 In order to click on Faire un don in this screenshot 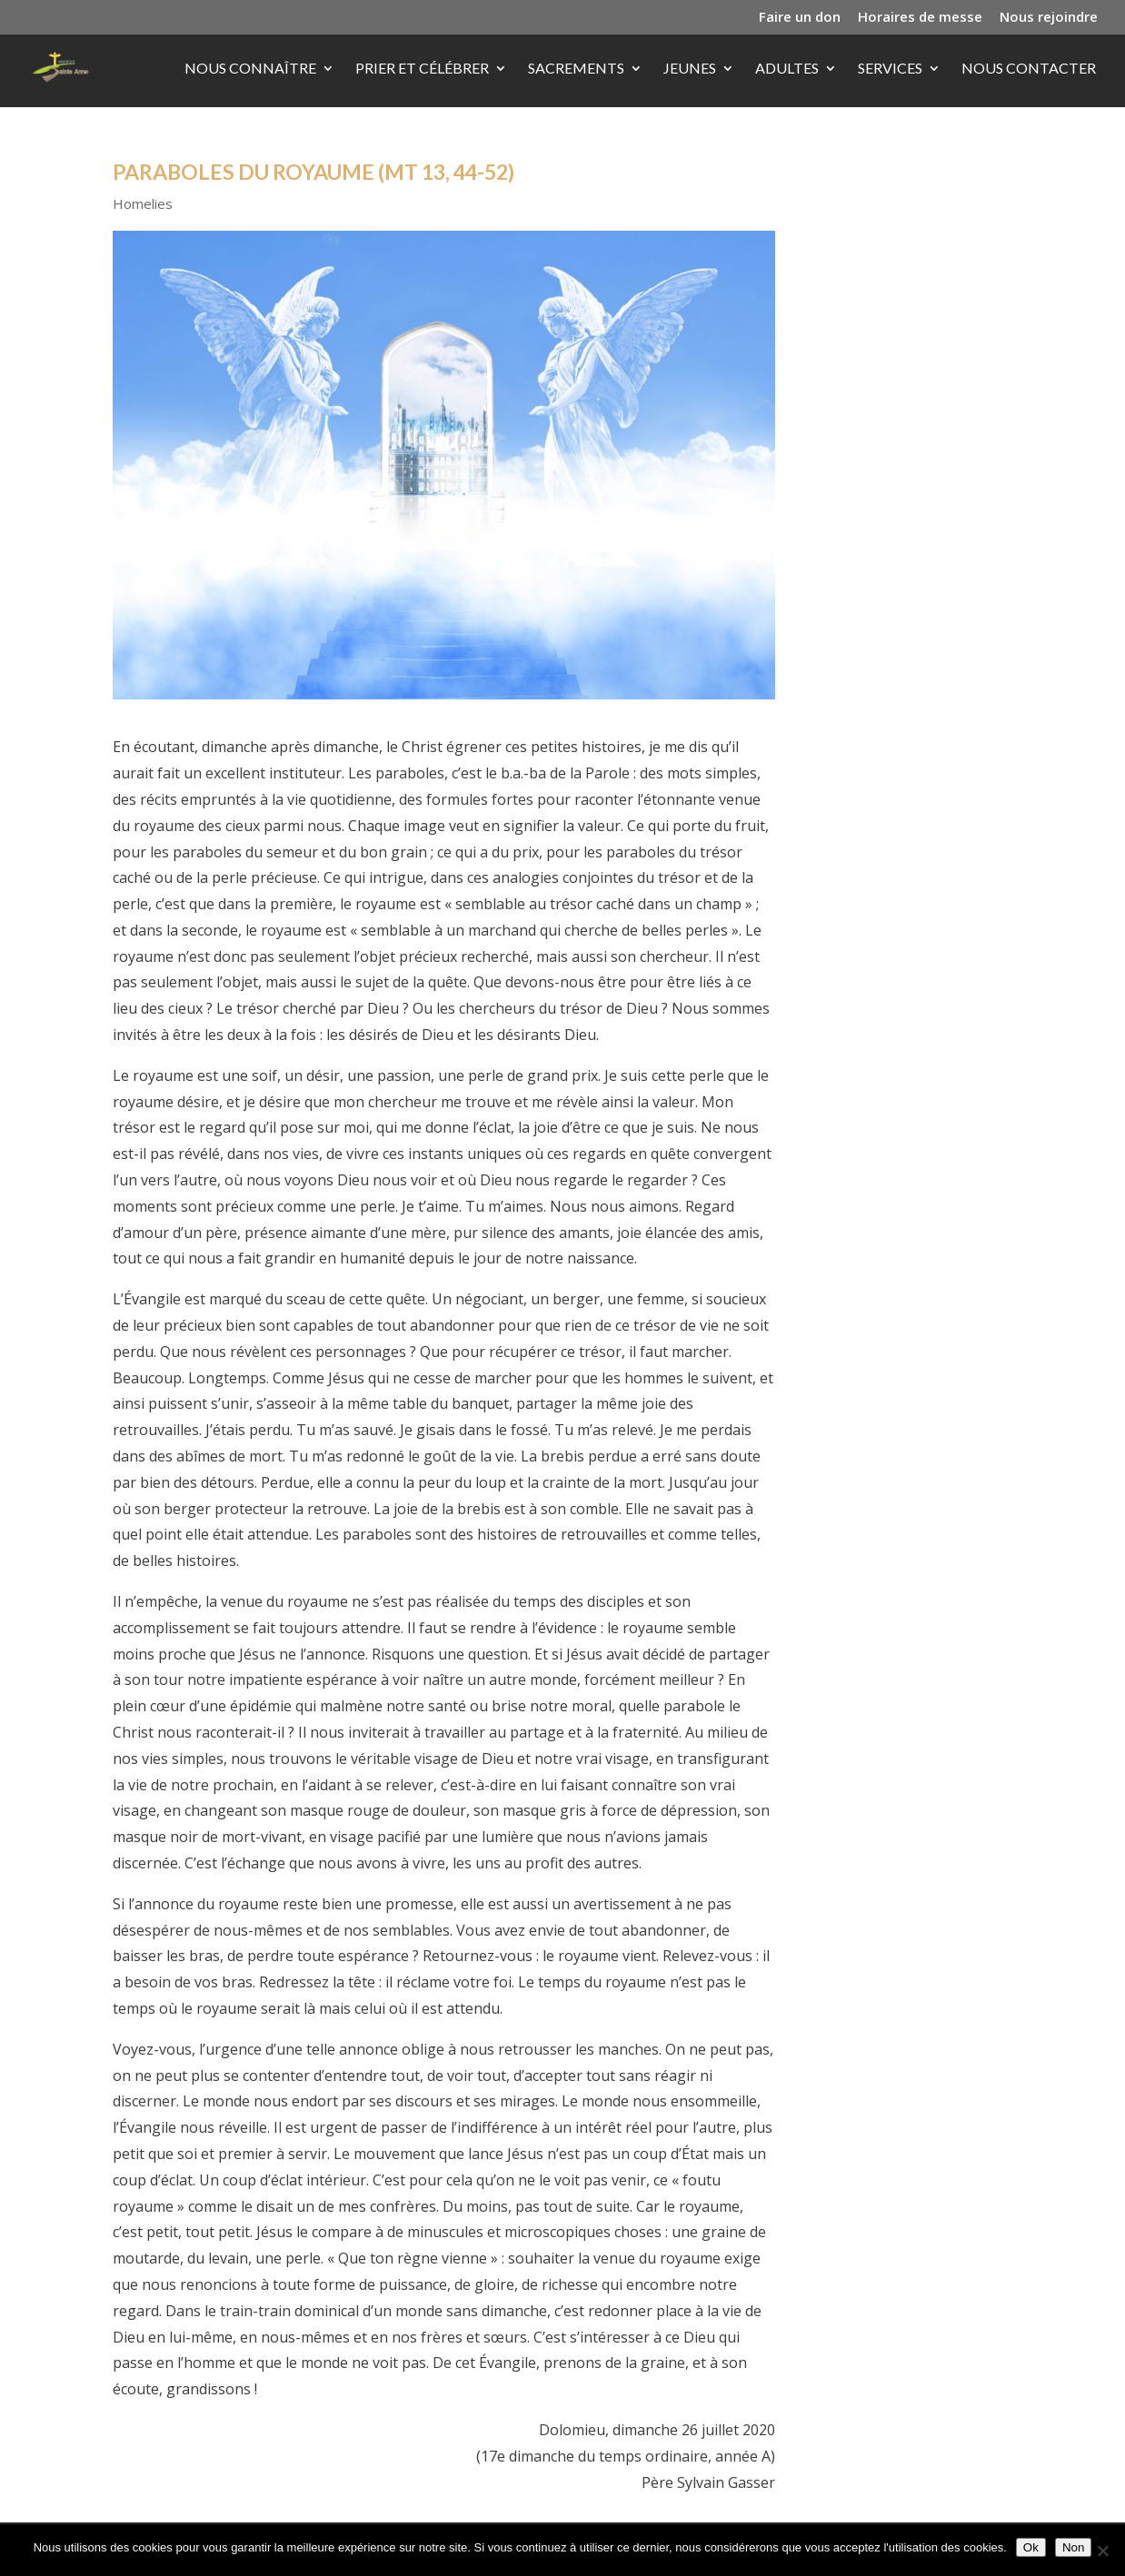, I will do `click(800, 17)`.